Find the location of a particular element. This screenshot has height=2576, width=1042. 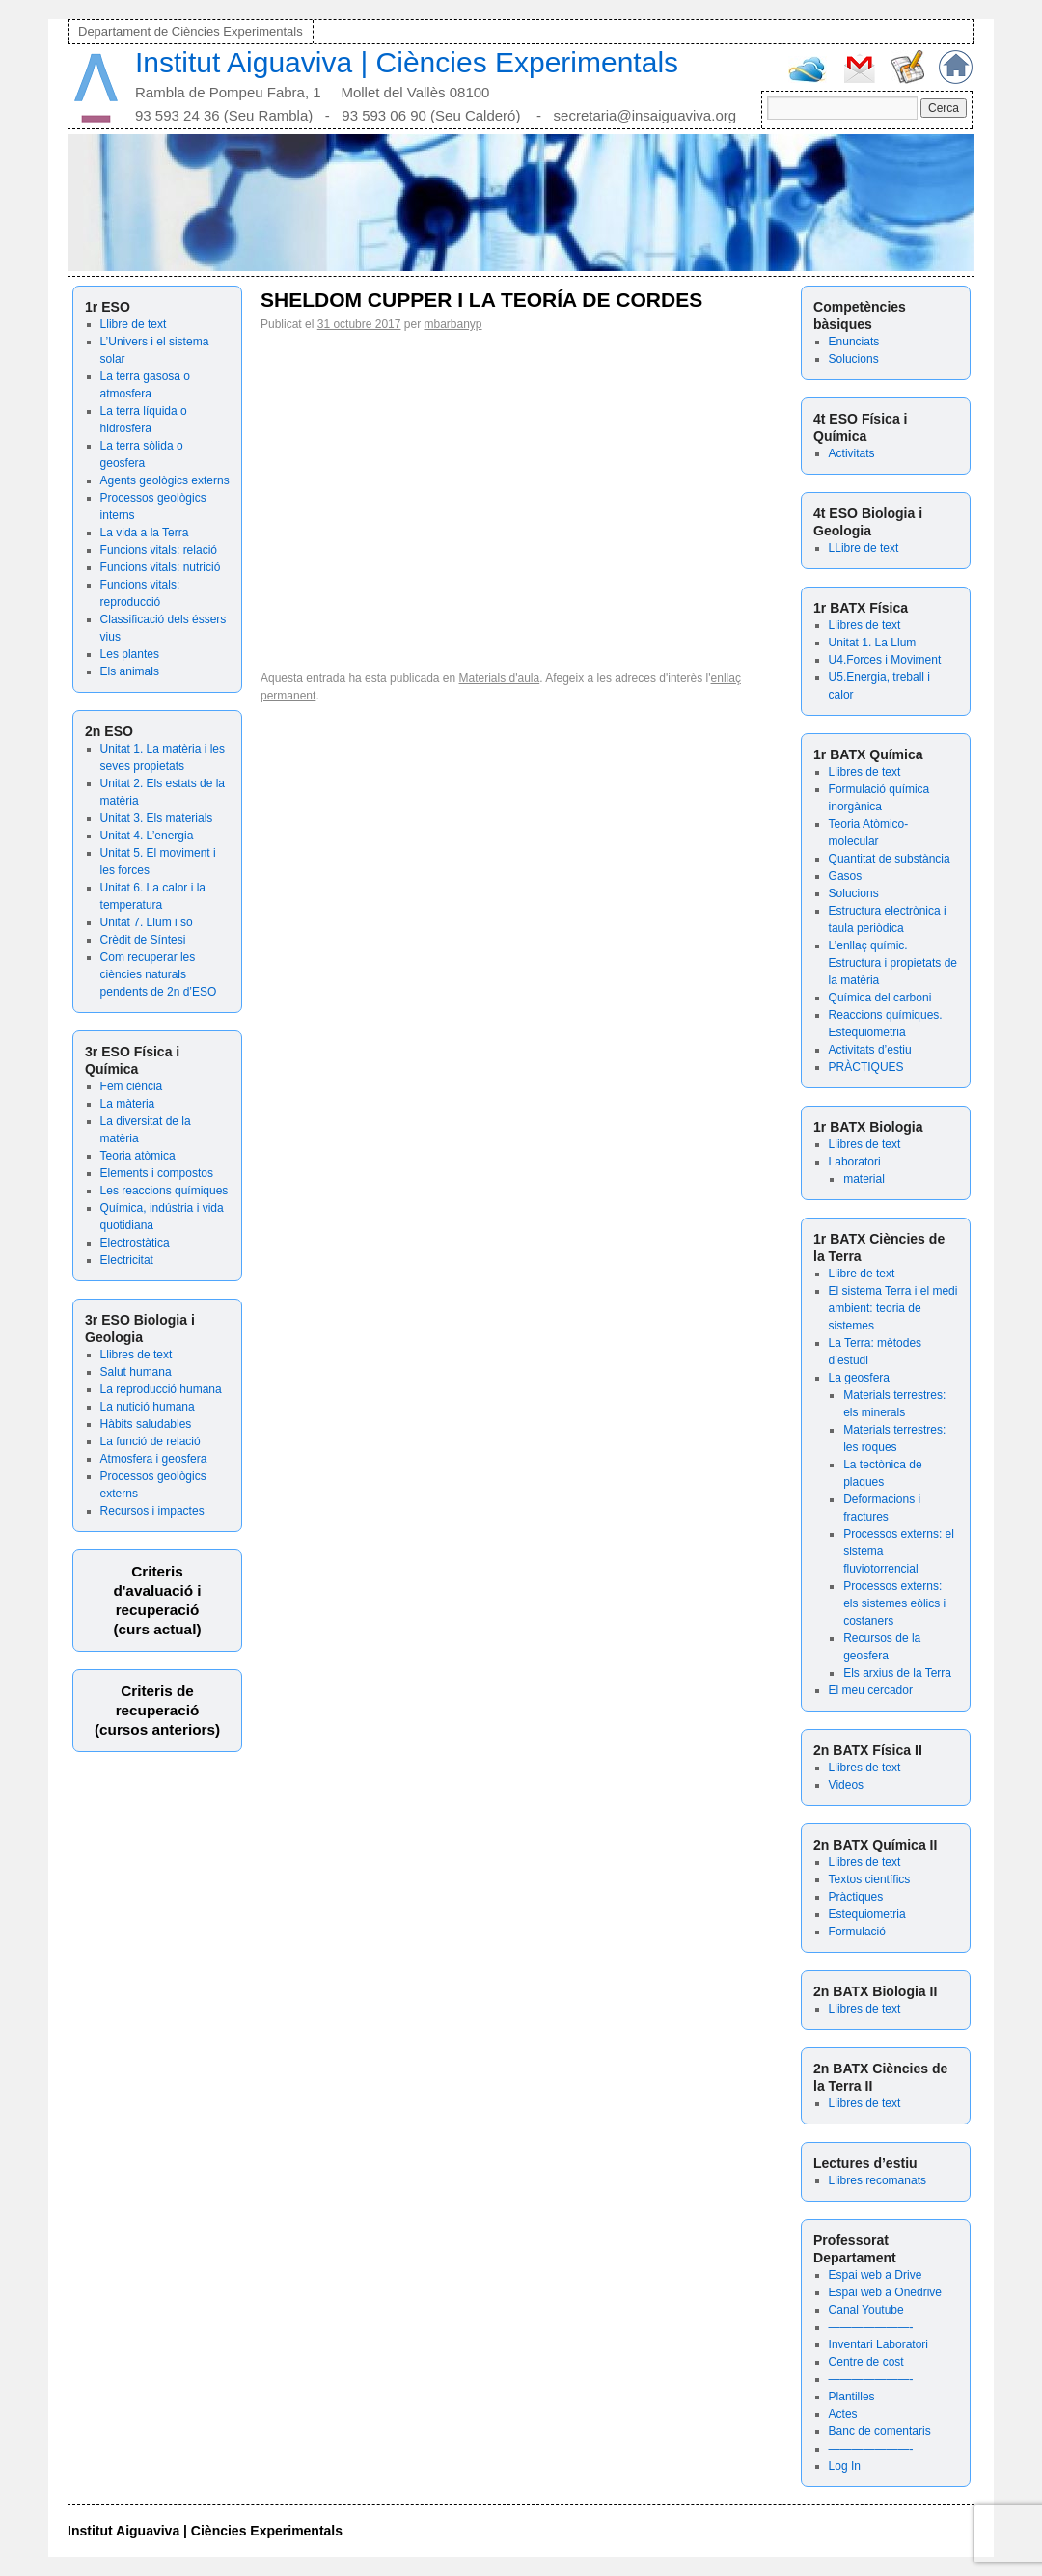

Espai web a Onedrive is located at coordinates (885, 2292).